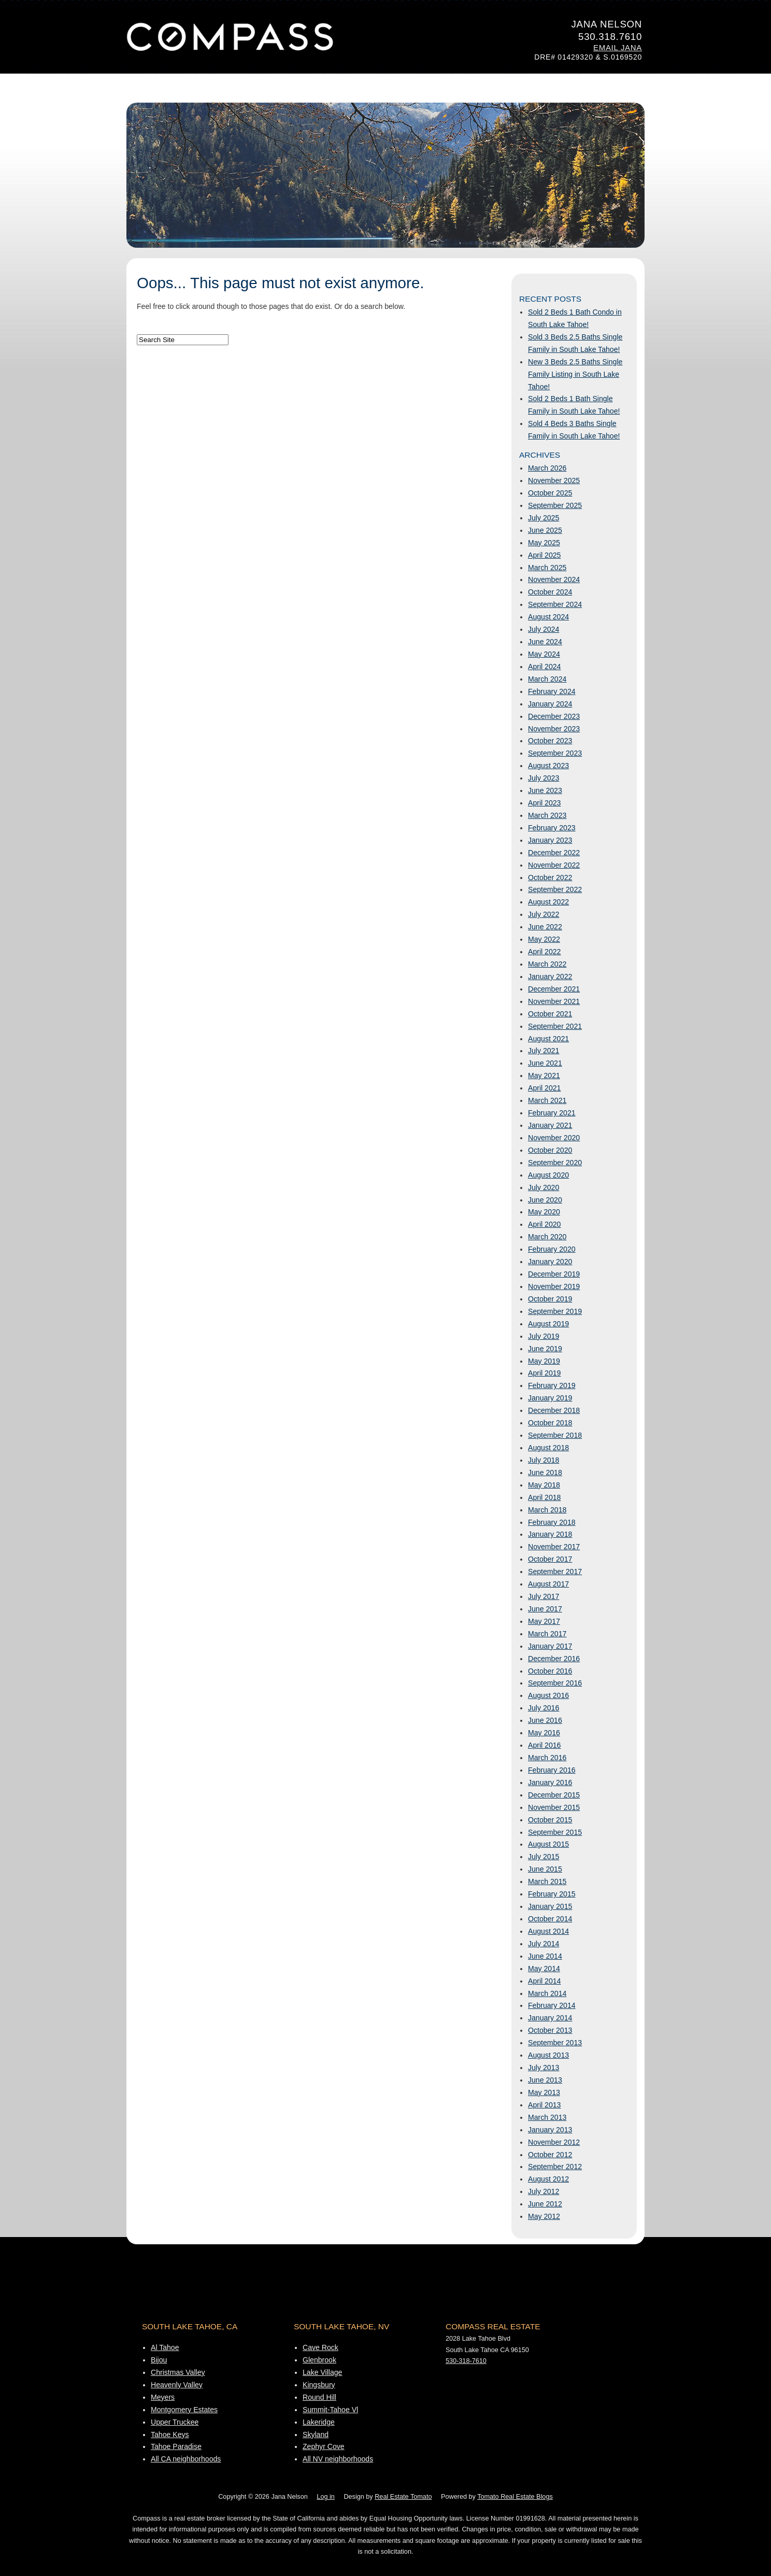 The width and height of the screenshot is (771, 2576). What do you see at coordinates (550, 1559) in the screenshot?
I see `October 2017` at bounding box center [550, 1559].